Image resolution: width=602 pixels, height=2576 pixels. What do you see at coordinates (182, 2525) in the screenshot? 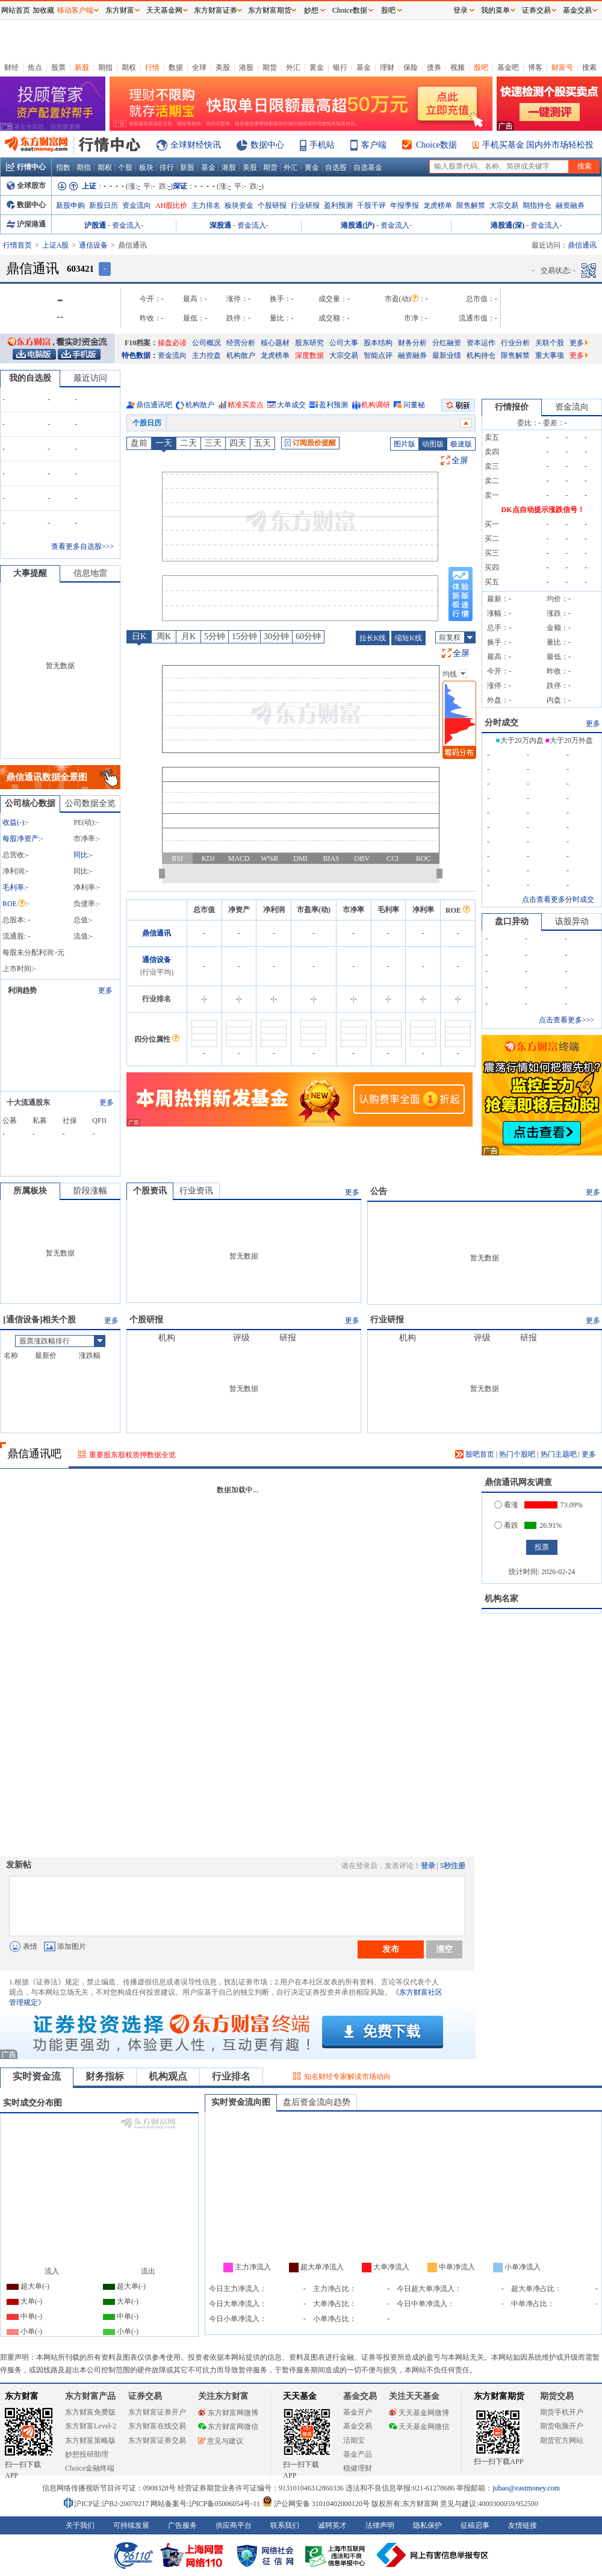
I see `广告服务` at bounding box center [182, 2525].